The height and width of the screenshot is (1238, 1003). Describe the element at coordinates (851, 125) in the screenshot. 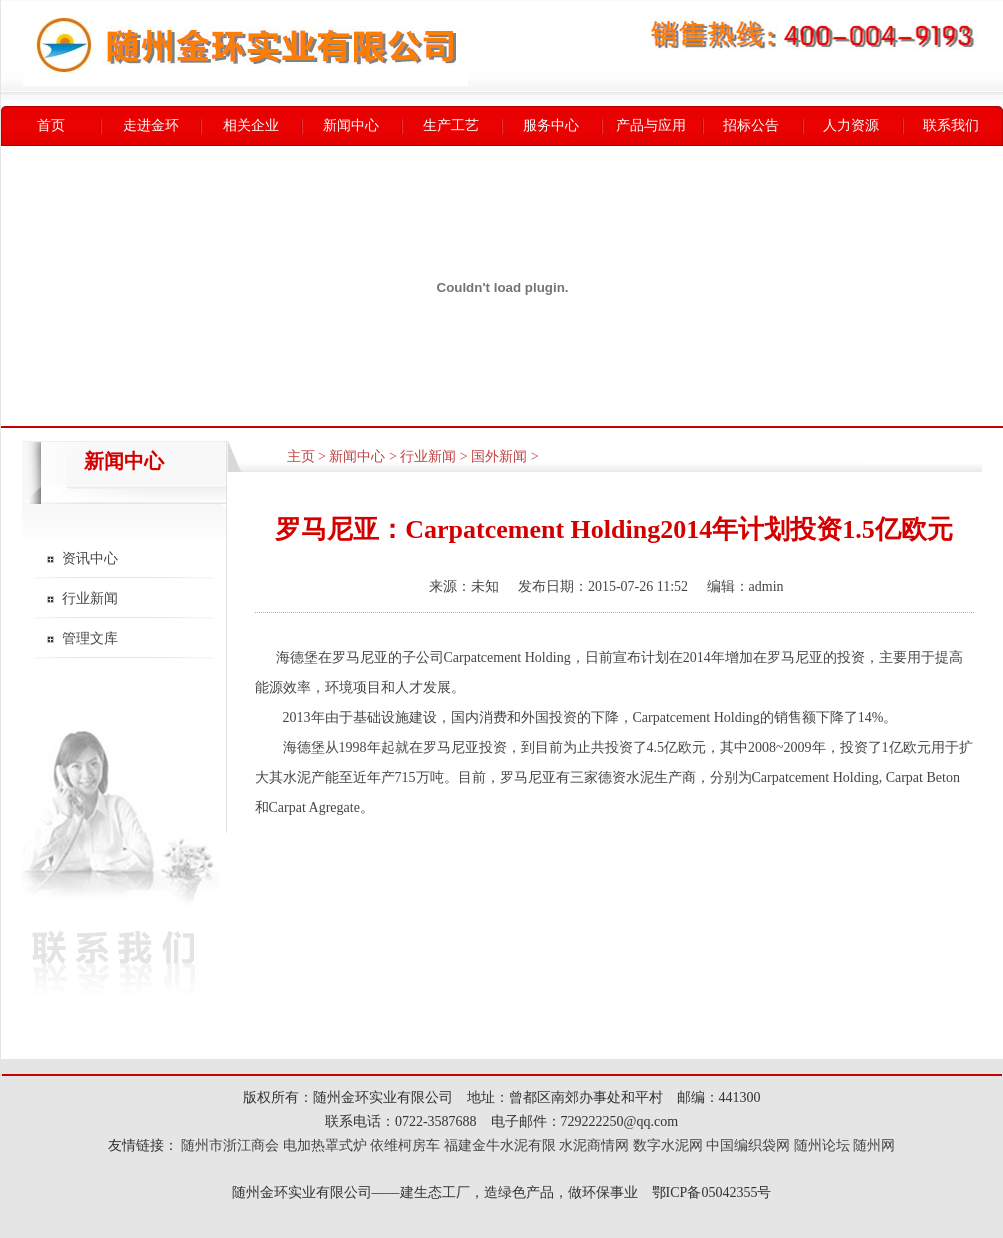

I see `人力资源` at that location.